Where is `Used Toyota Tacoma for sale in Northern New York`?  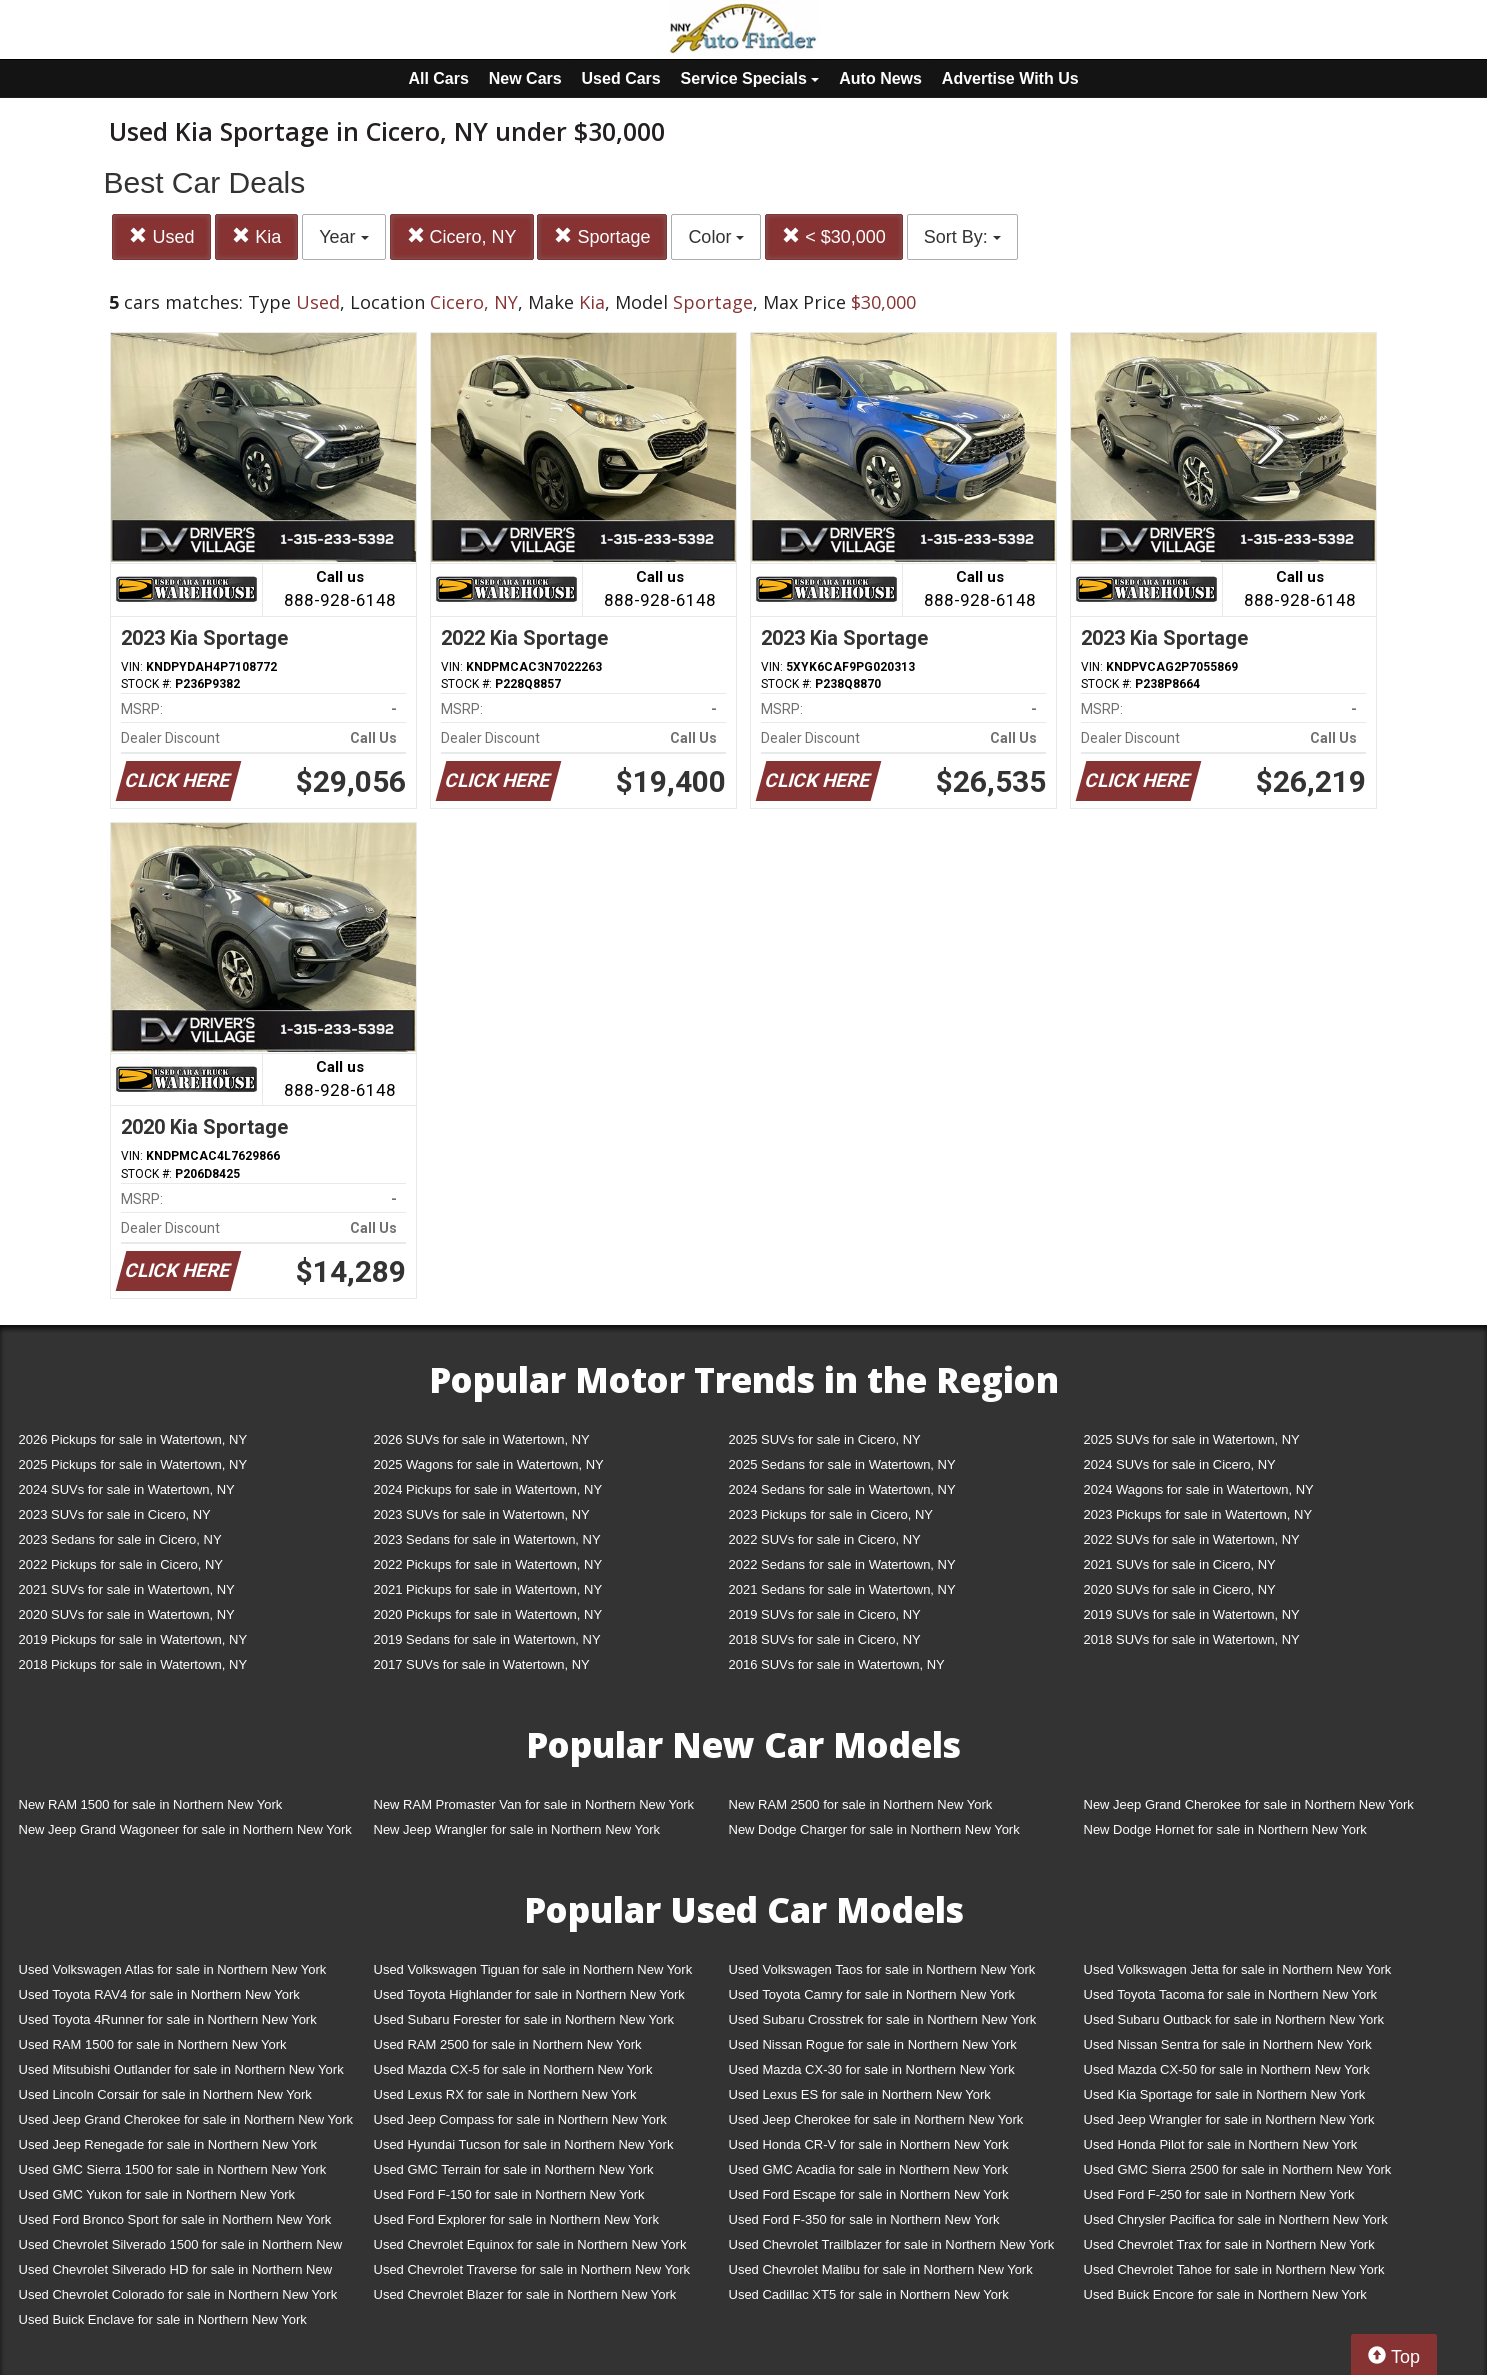 Used Toyota Tacoma for sale in Northern New York is located at coordinates (1231, 1994).